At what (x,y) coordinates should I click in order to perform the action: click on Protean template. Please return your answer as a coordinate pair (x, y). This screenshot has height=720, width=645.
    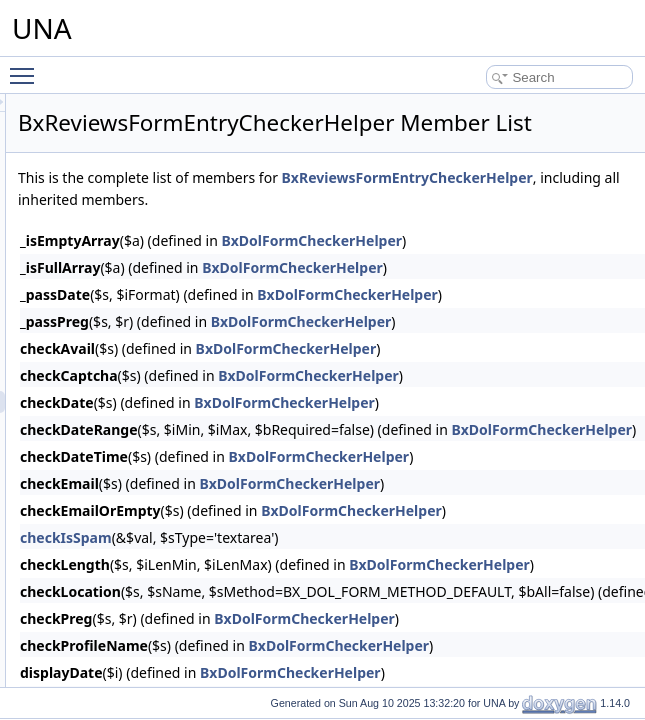
    Looking at the image, I should click on (116, 182).